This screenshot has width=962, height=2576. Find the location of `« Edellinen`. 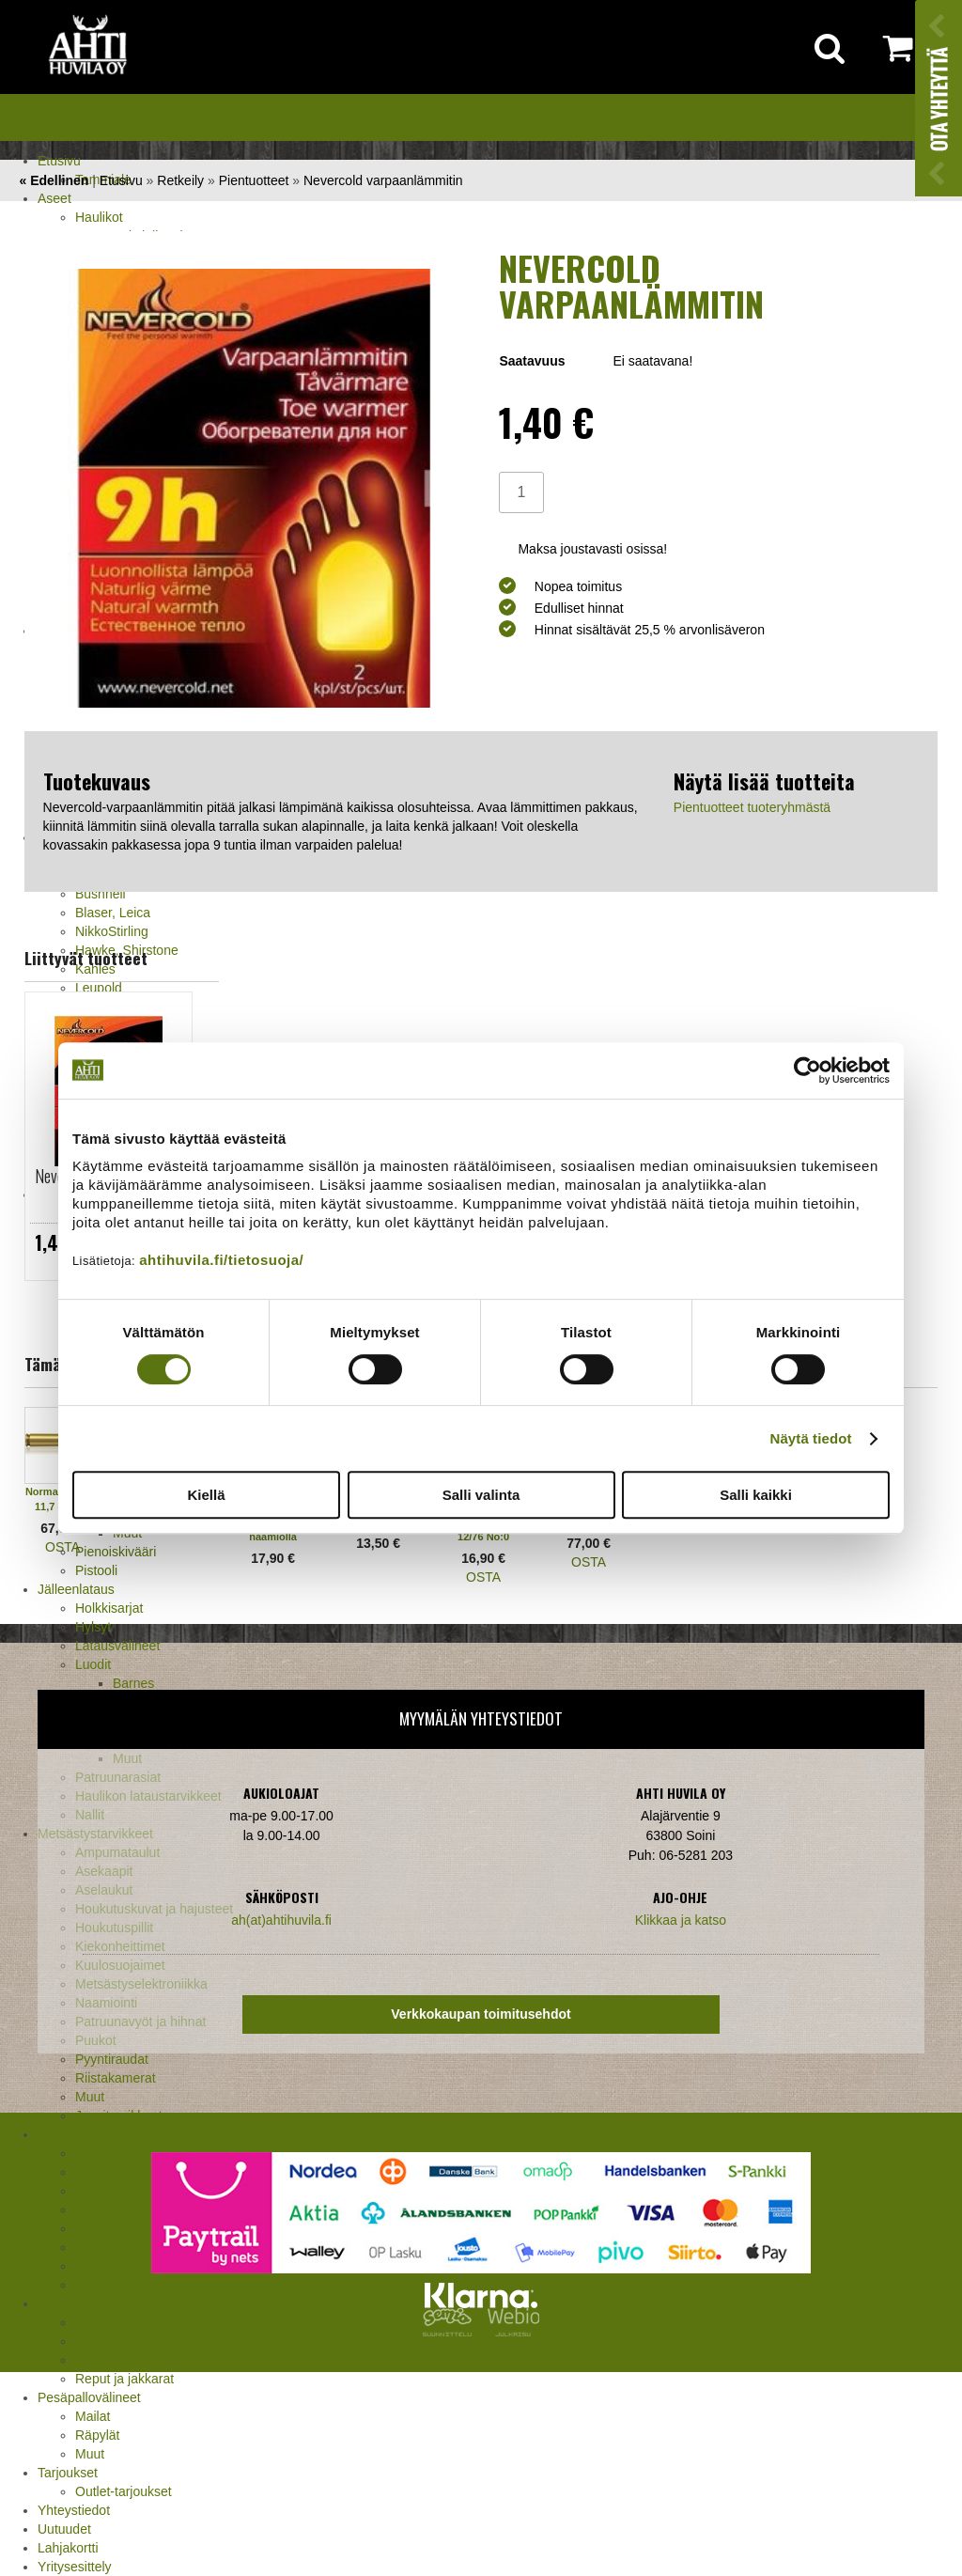

« Edellinen is located at coordinates (53, 180).